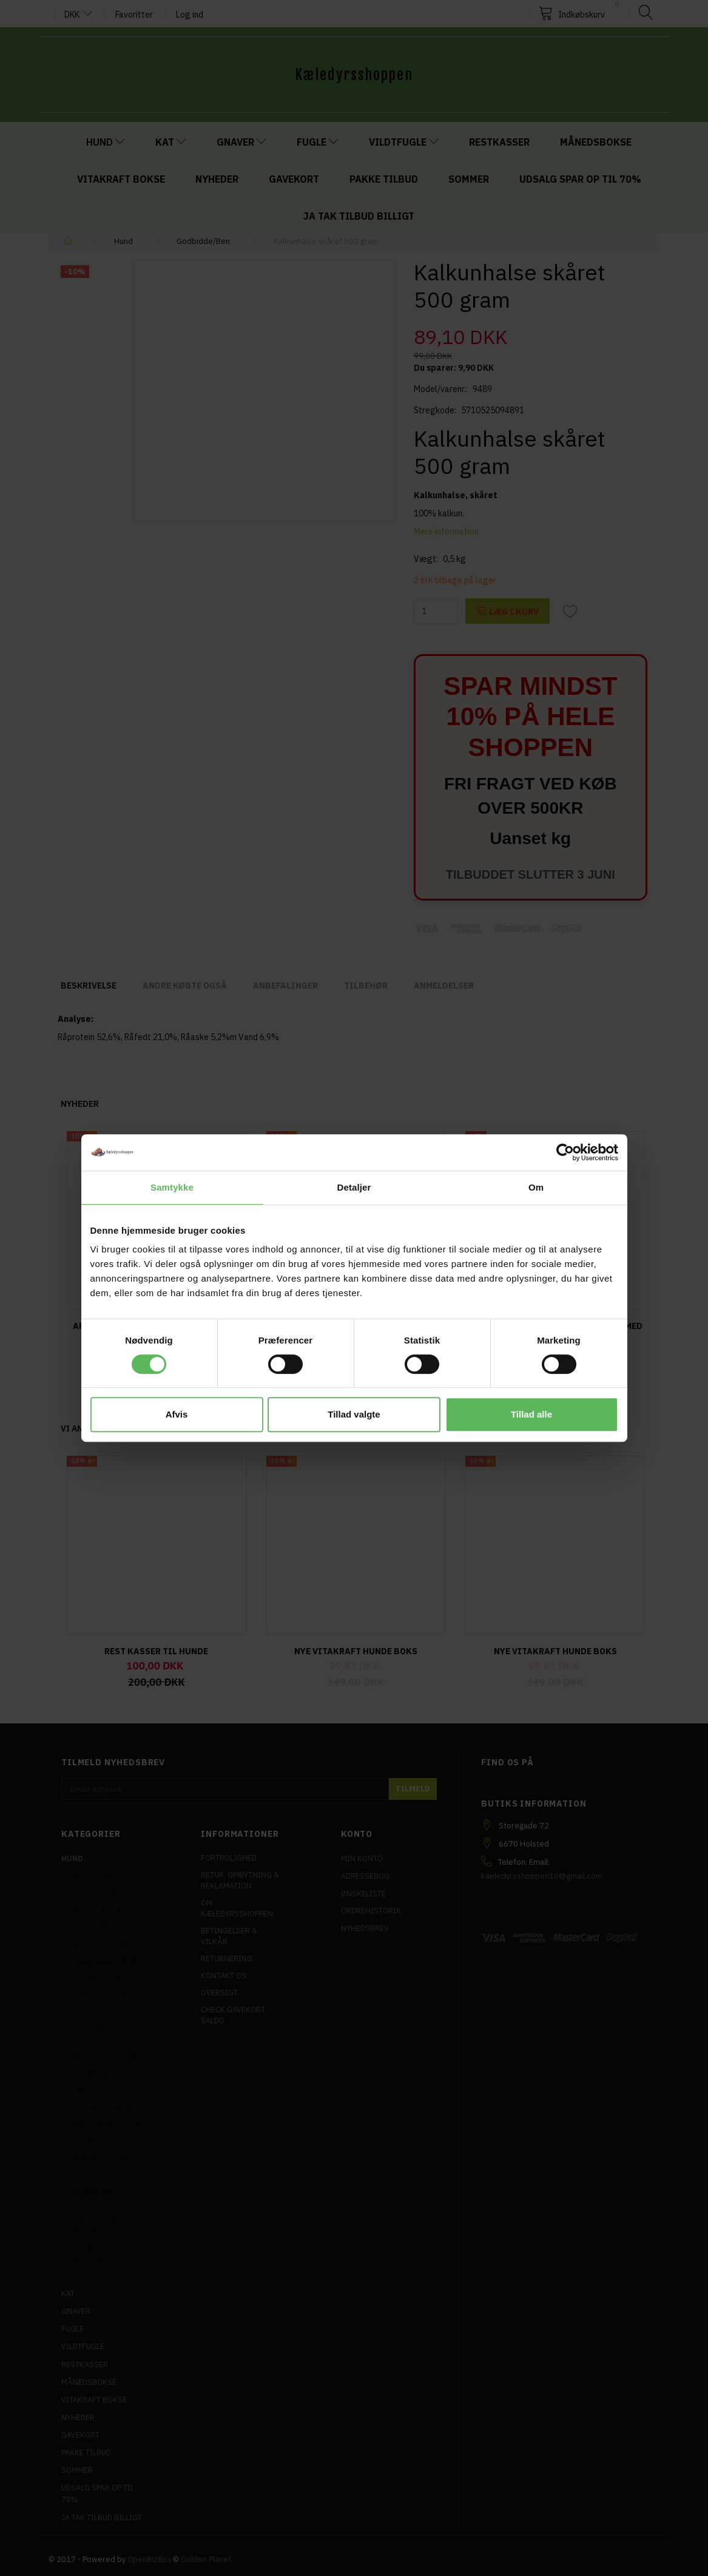  I want to click on Detaljer [tab], so click(354, 1187).